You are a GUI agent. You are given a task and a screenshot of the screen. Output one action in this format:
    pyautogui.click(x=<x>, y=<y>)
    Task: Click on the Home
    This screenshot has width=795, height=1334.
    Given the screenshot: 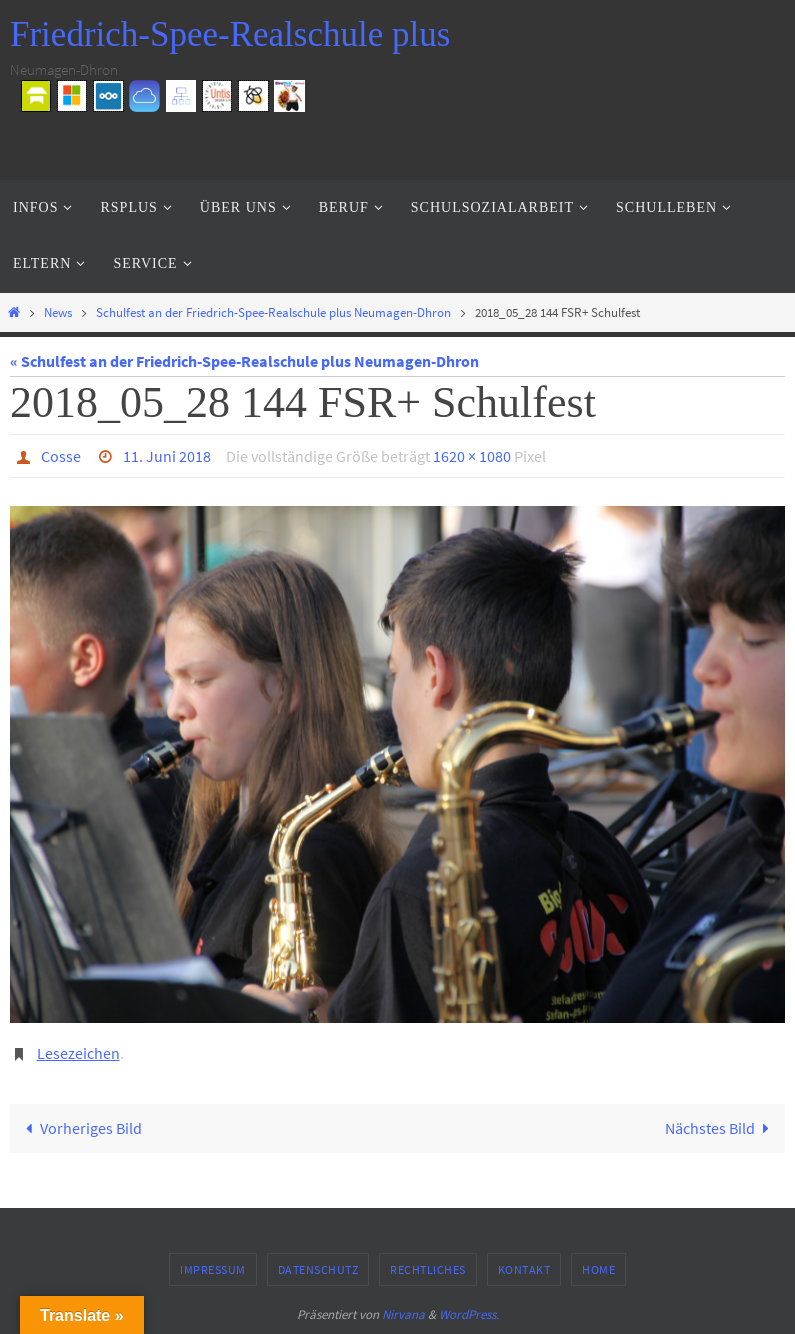 What is the action you would take?
    pyautogui.click(x=598, y=1269)
    